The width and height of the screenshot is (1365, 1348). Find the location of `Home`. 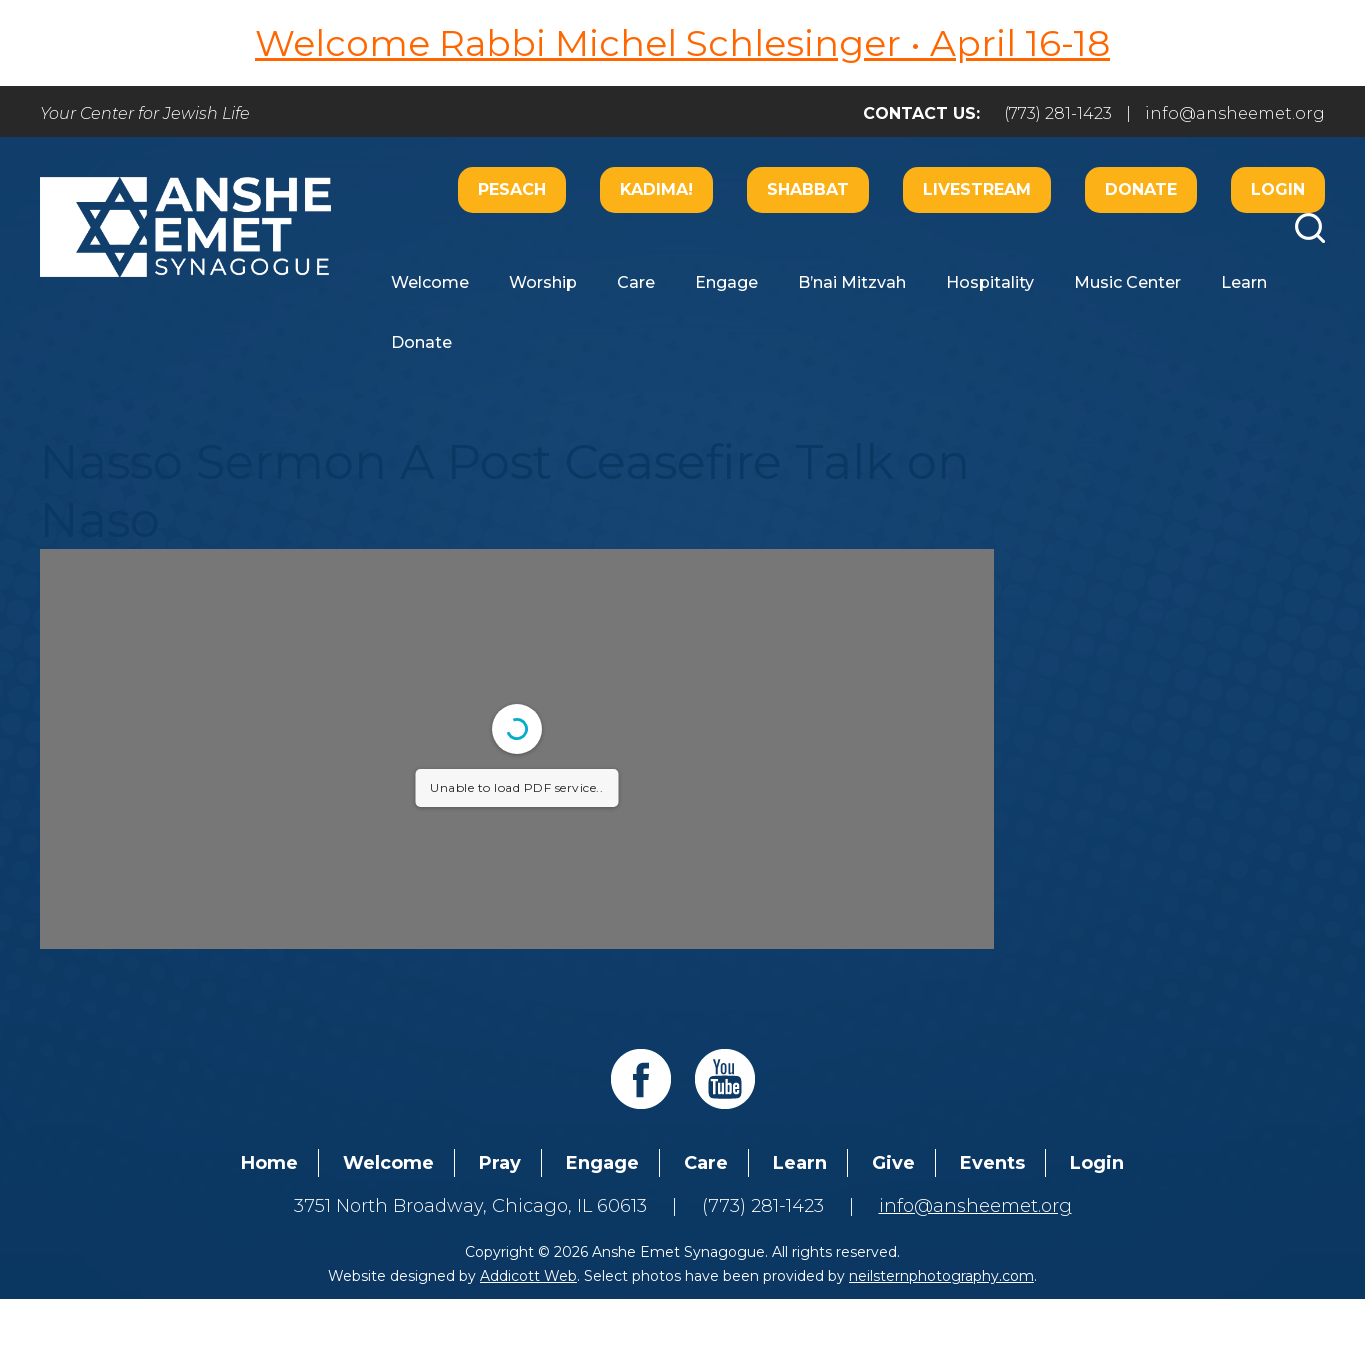

Home is located at coordinates (269, 1163).